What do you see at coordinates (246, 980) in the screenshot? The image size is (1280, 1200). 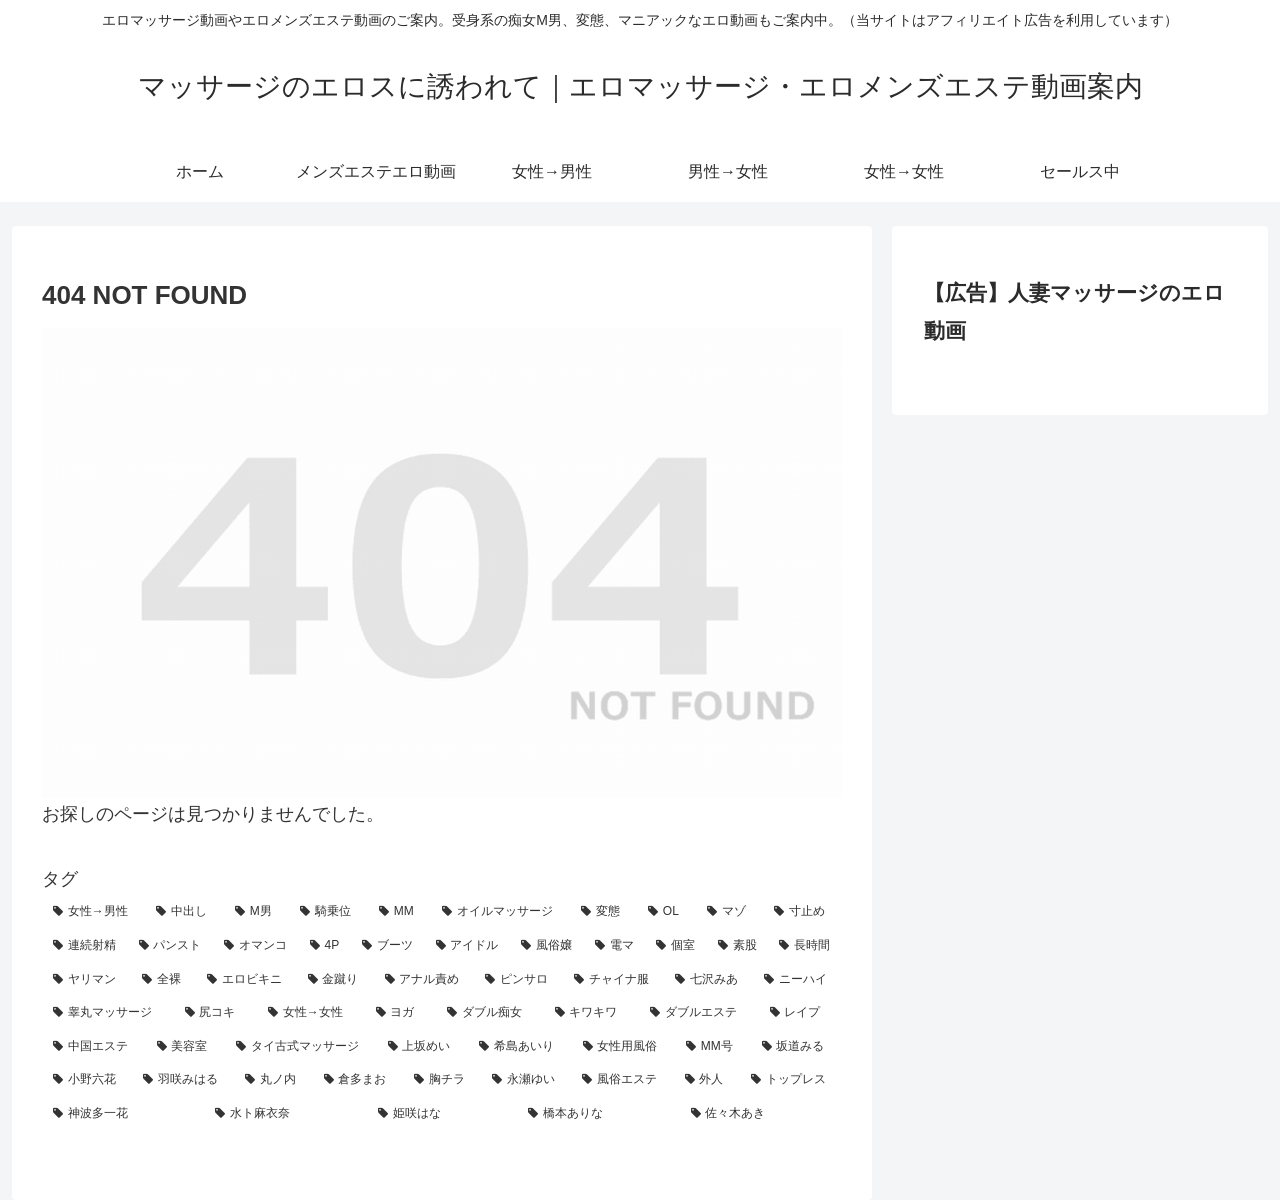 I see `[エロビキニ (8個の項目)]` at bounding box center [246, 980].